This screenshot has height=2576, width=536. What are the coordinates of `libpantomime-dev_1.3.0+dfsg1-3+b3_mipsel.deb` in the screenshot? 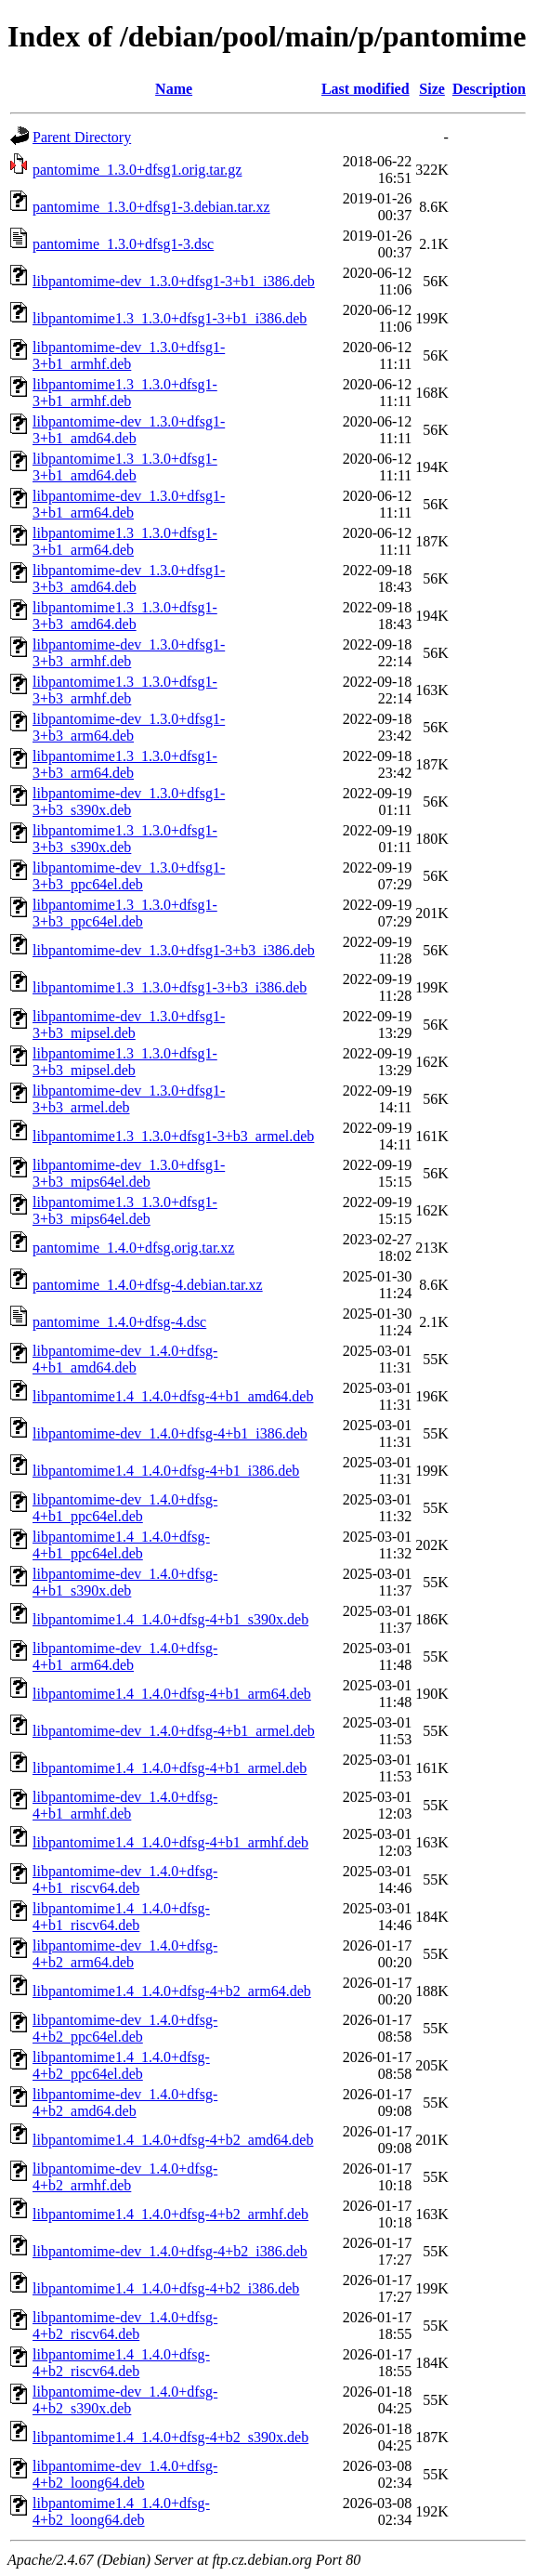 It's located at (129, 1024).